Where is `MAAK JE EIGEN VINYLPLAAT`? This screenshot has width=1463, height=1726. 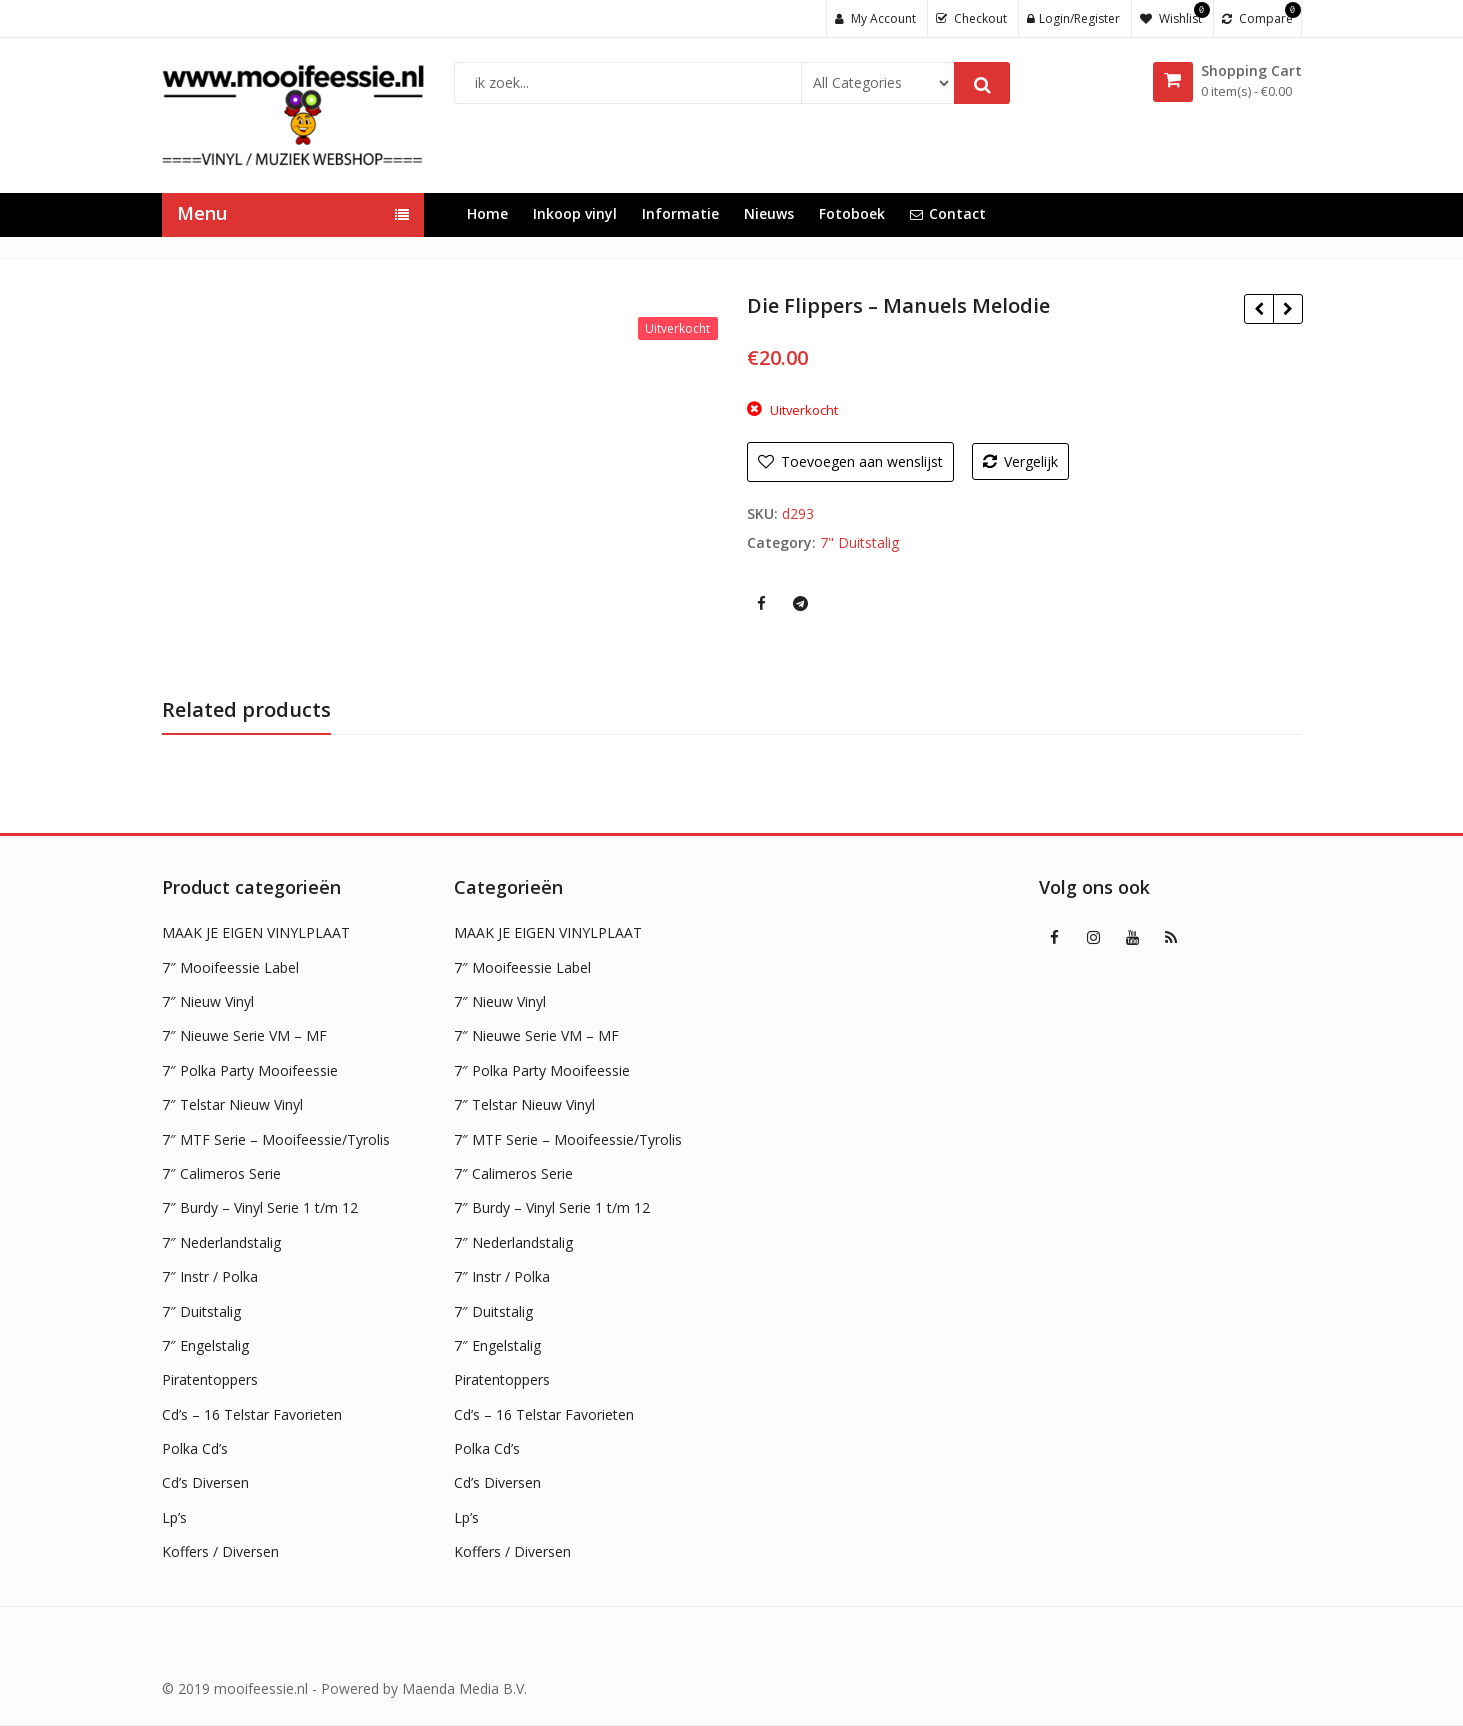
MAAK JE EIGEN VINYLPLAAT is located at coordinates (256, 932).